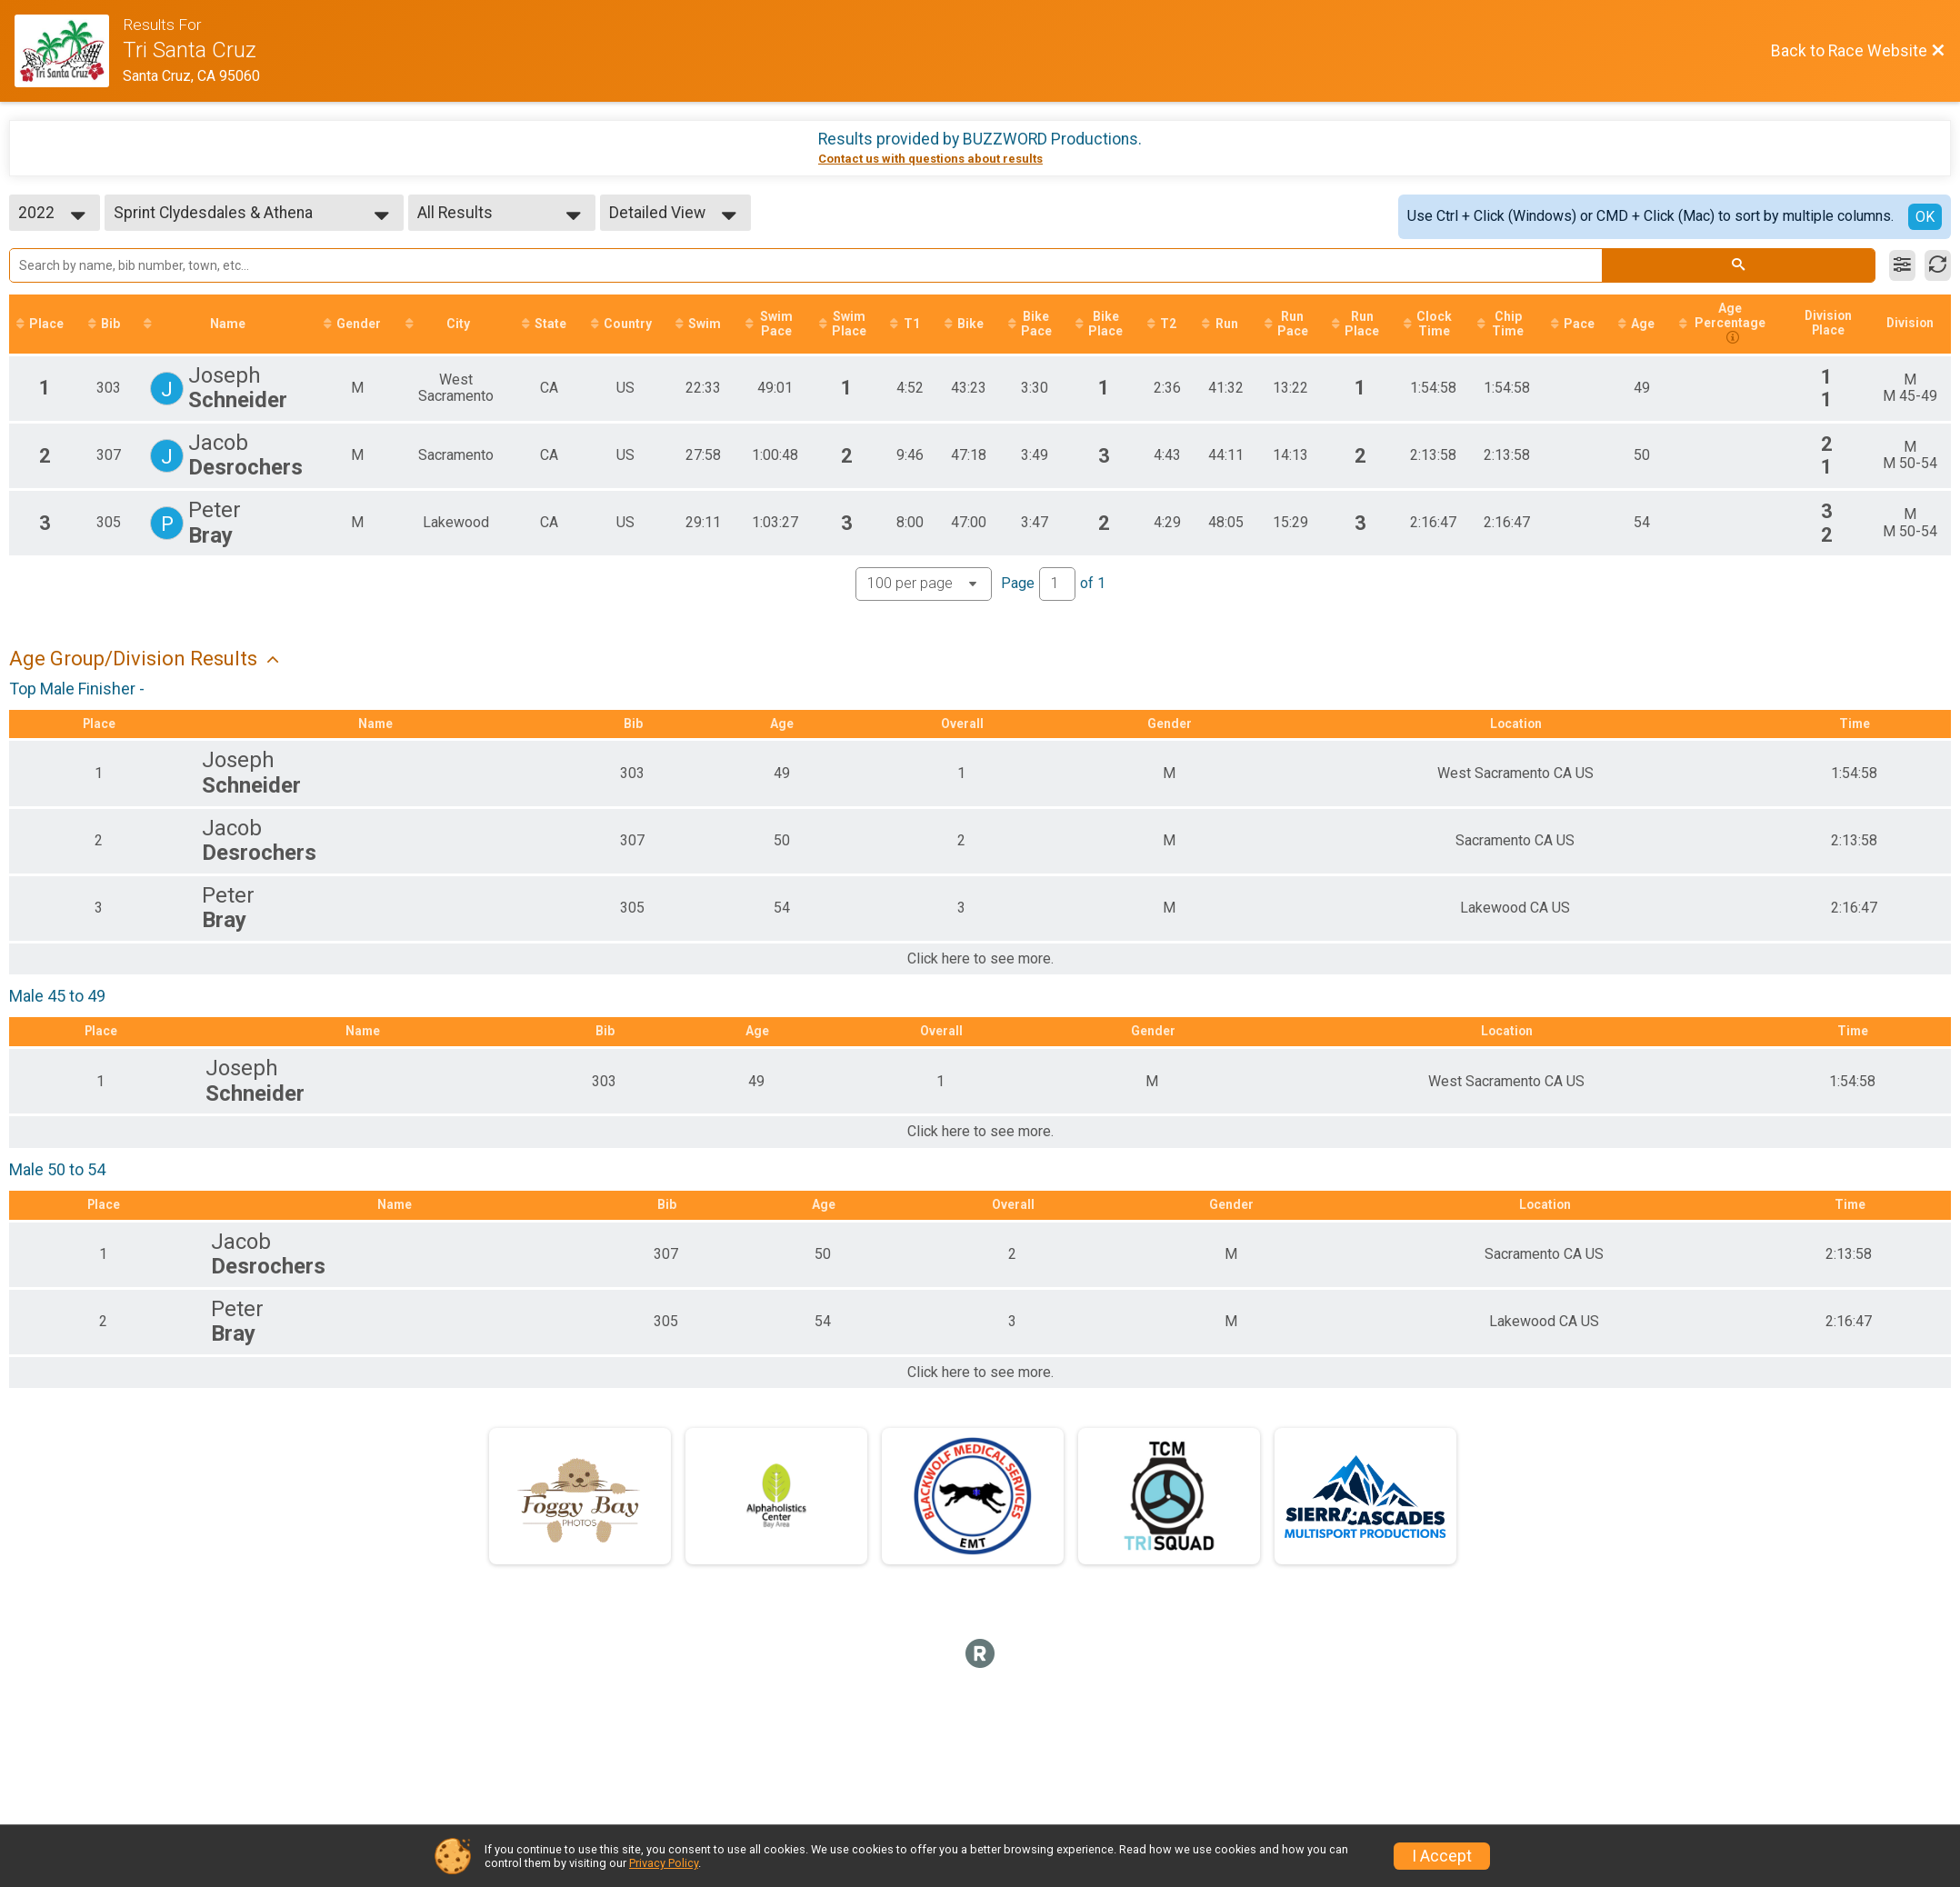  Describe the element at coordinates (930, 158) in the screenshot. I see `Contact us with questions about results` at that location.